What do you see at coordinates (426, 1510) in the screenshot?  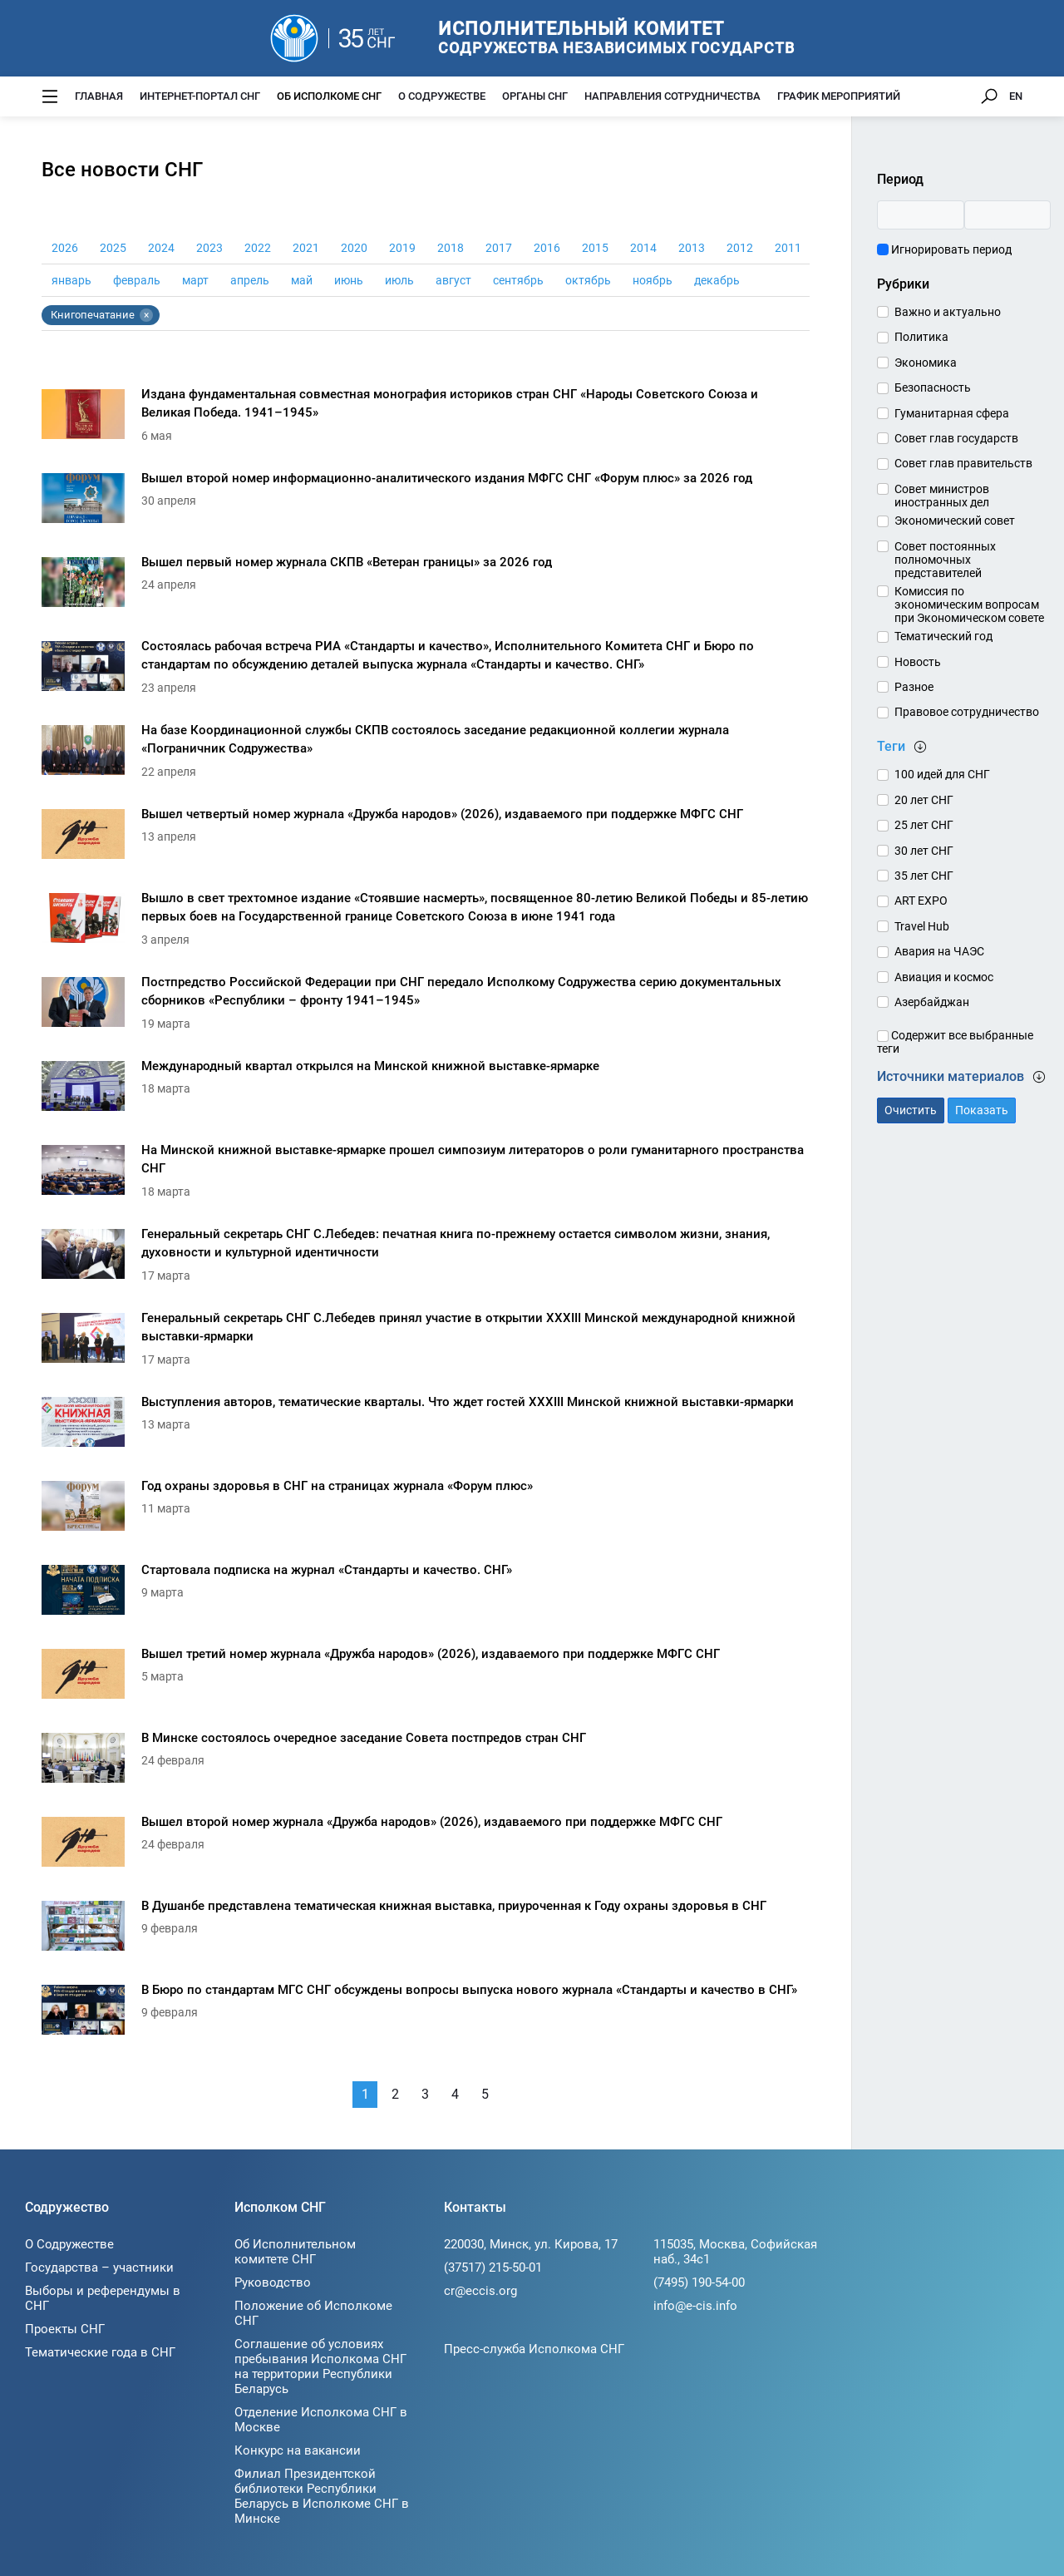 I see `[Год охраны здоровья в СНГ на страницах журнала «Форум плюс»]` at bounding box center [426, 1510].